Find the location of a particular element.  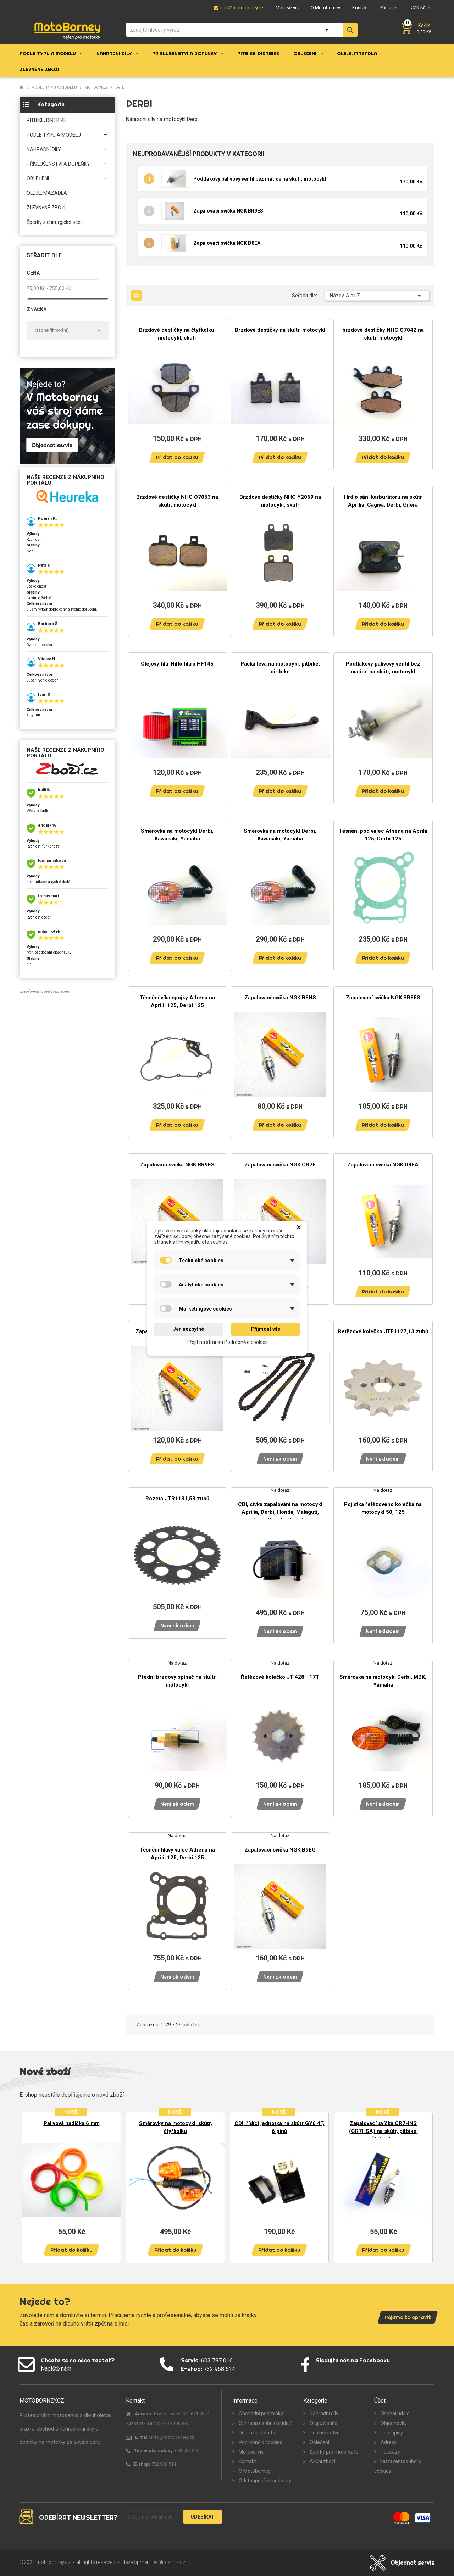

Kategorie is located at coordinates (51, 104).